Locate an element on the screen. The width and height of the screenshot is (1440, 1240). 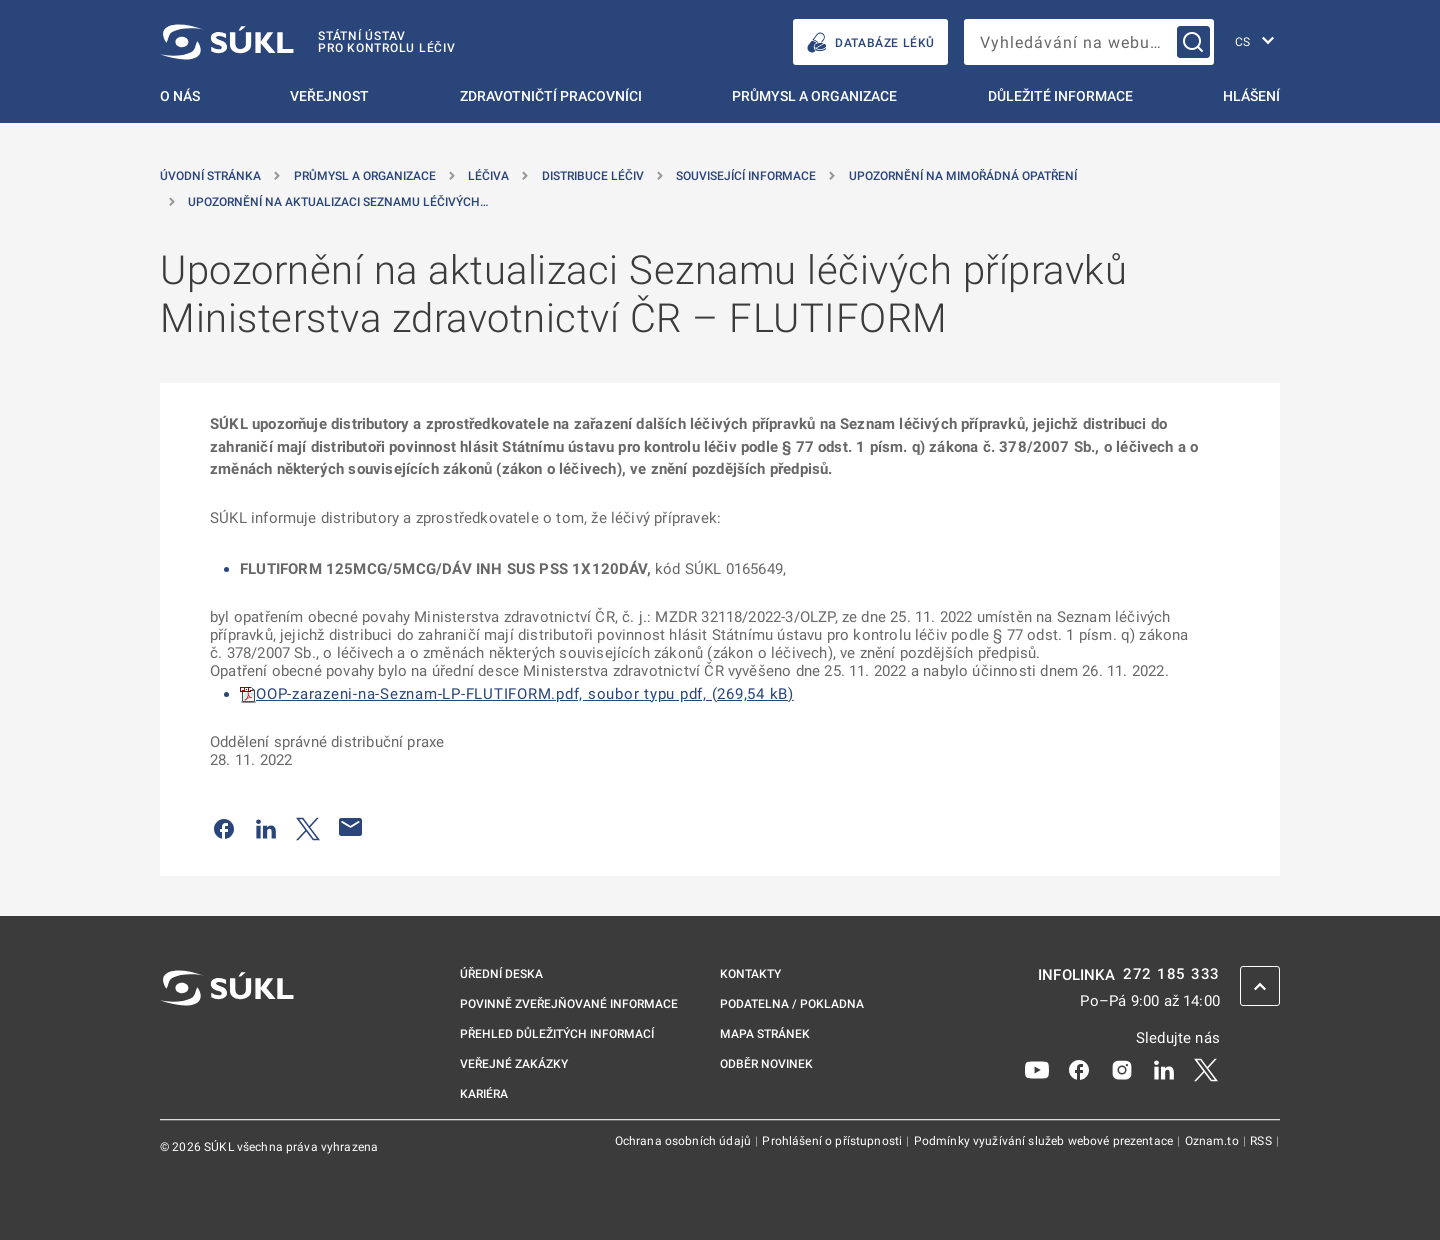
[searchbox] is located at coordinates (1089, 42).